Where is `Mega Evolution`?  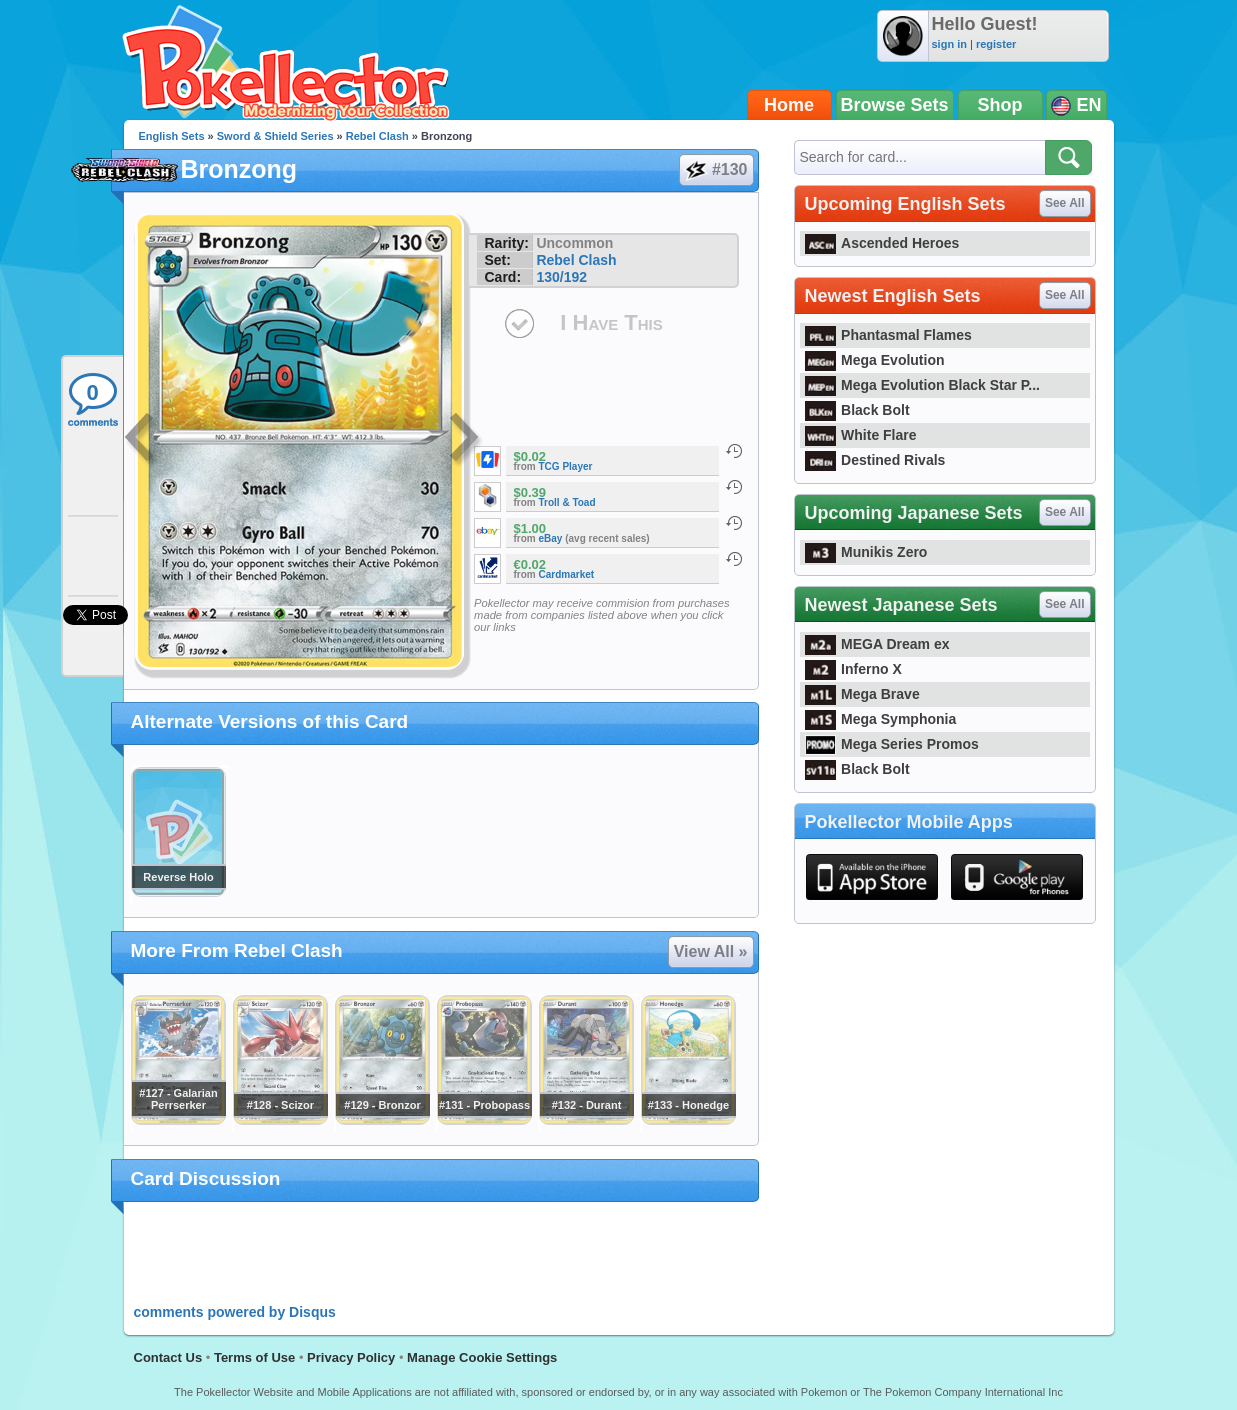 Mega Evolution is located at coordinates (875, 360).